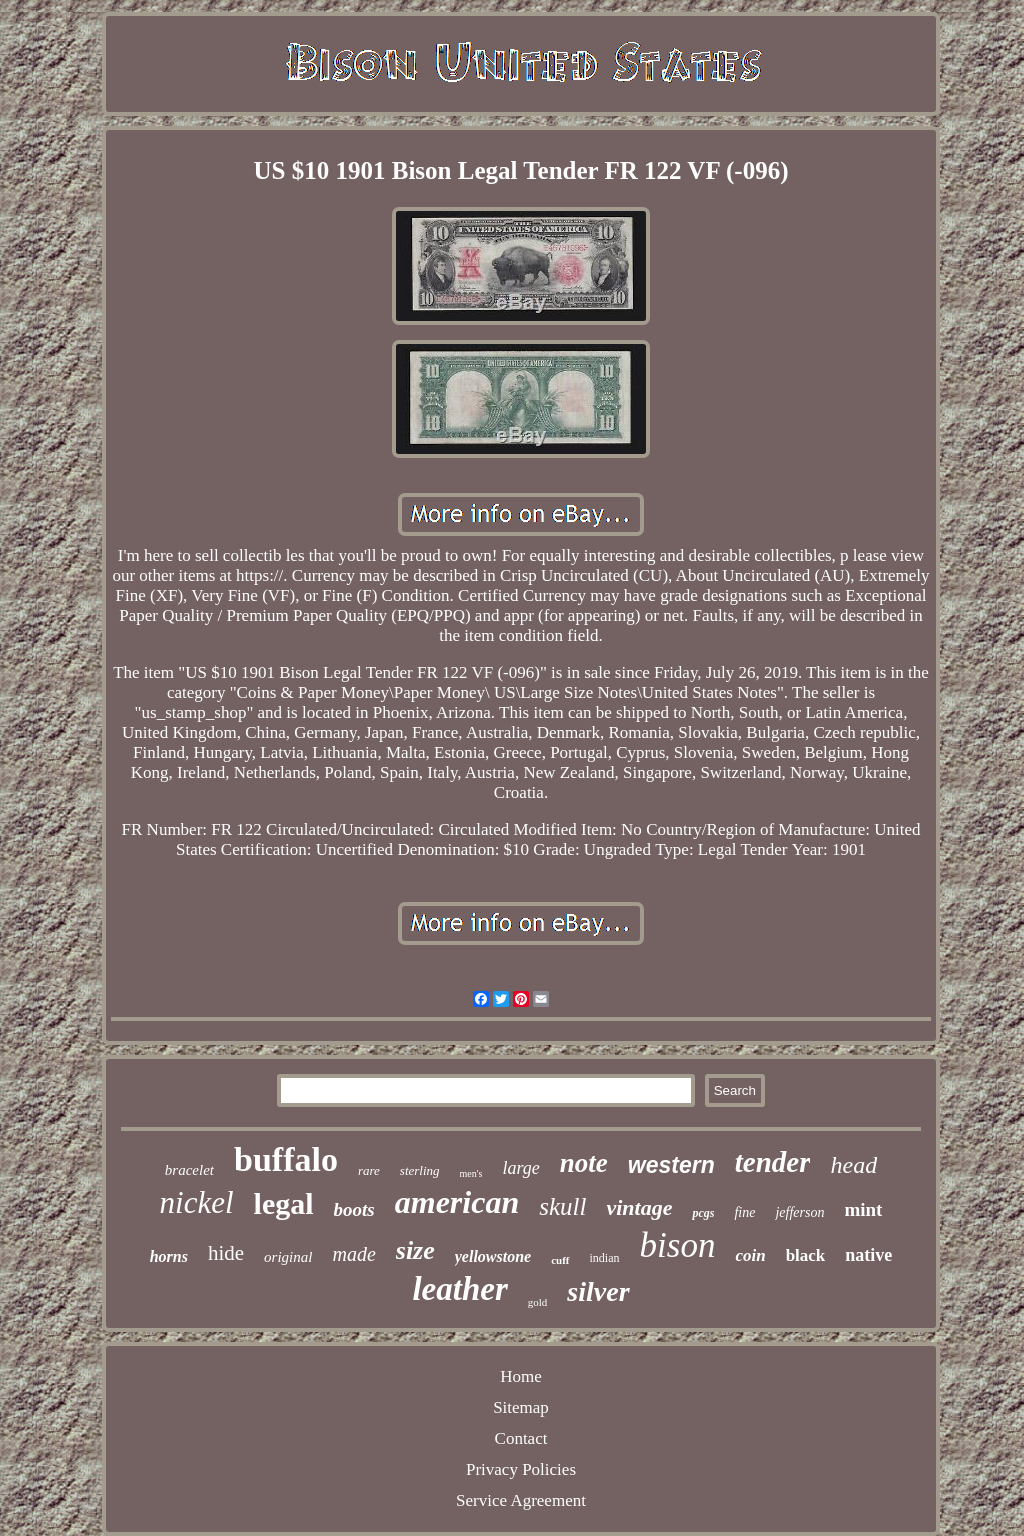 This screenshot has width=1024, height=1536. I want to click on rare, so click(369, 1170).